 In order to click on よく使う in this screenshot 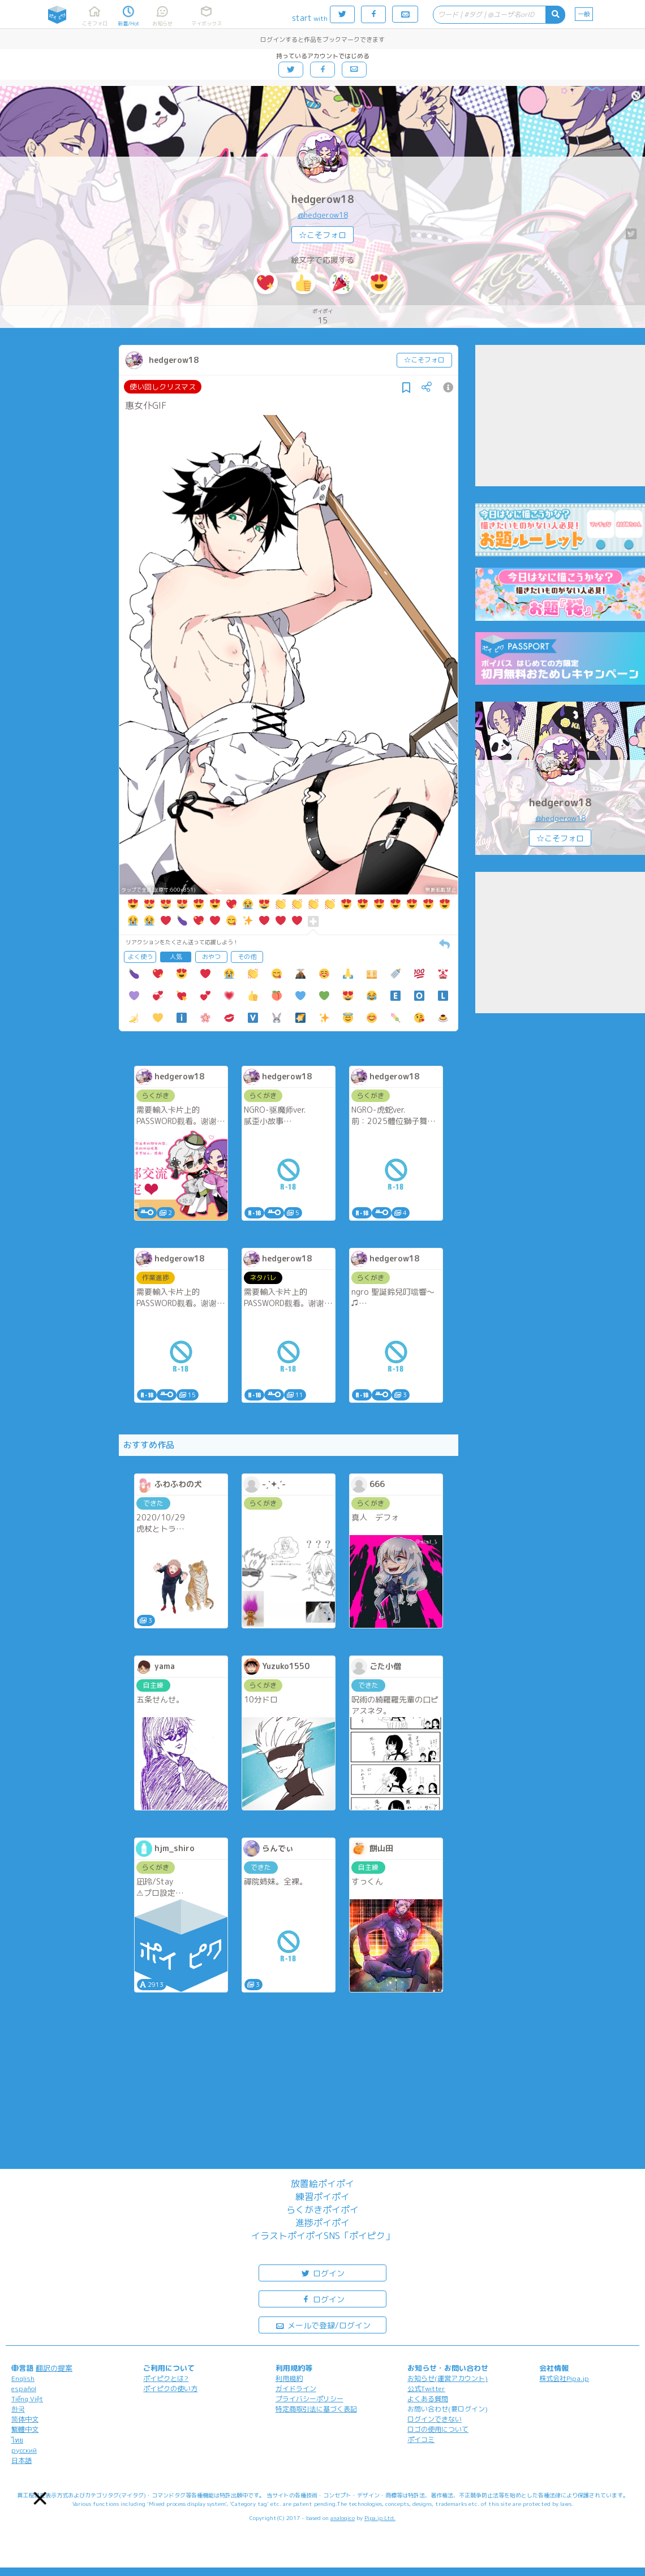, I will do `click(140, 956)`.